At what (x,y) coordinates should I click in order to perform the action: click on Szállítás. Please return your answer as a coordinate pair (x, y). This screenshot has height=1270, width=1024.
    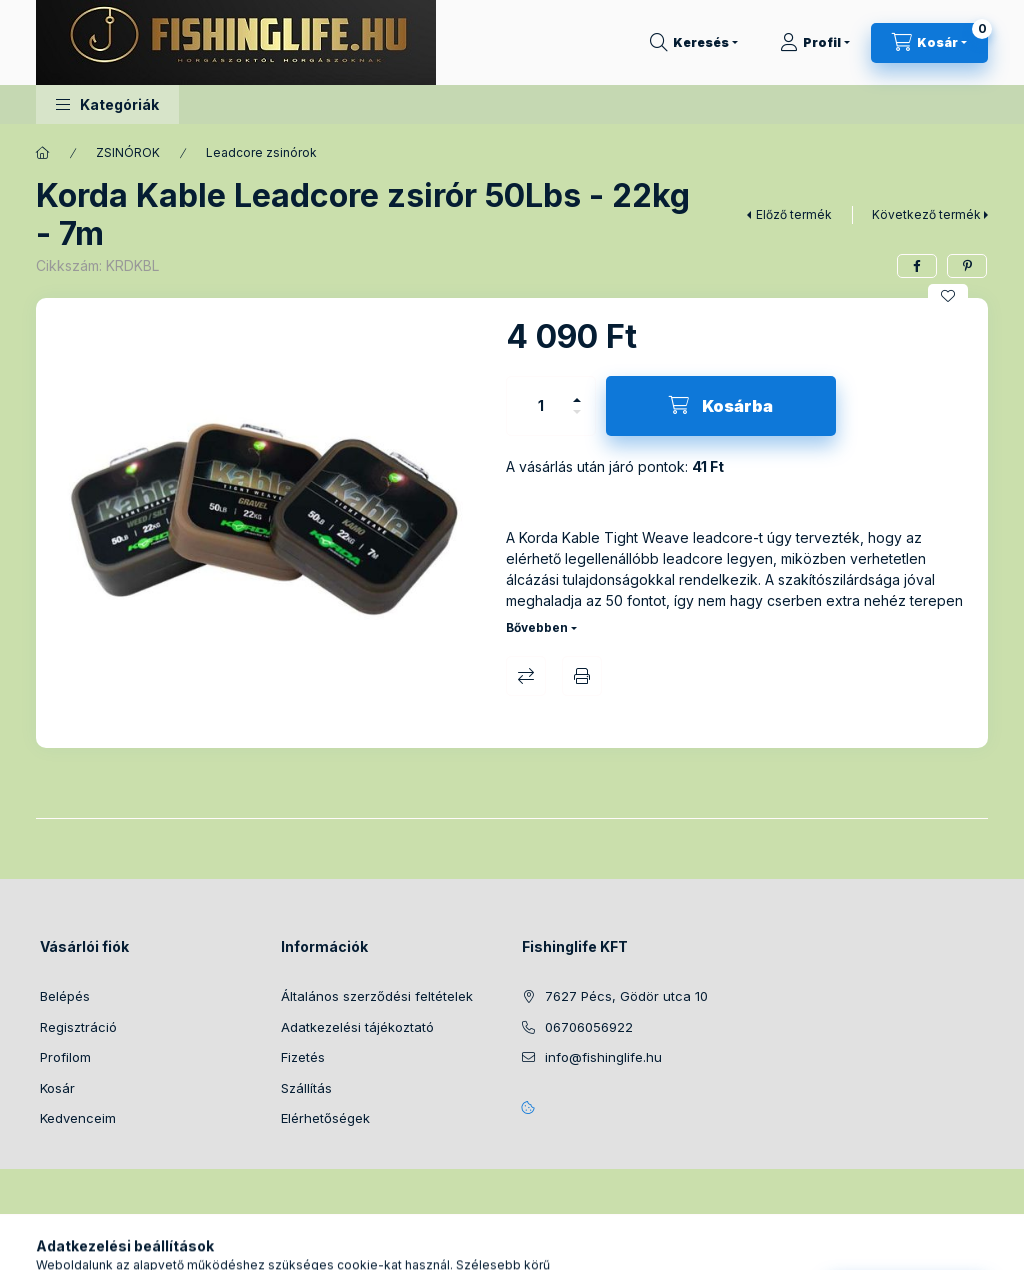
    Looking at the image, I should click on (306, 1088).